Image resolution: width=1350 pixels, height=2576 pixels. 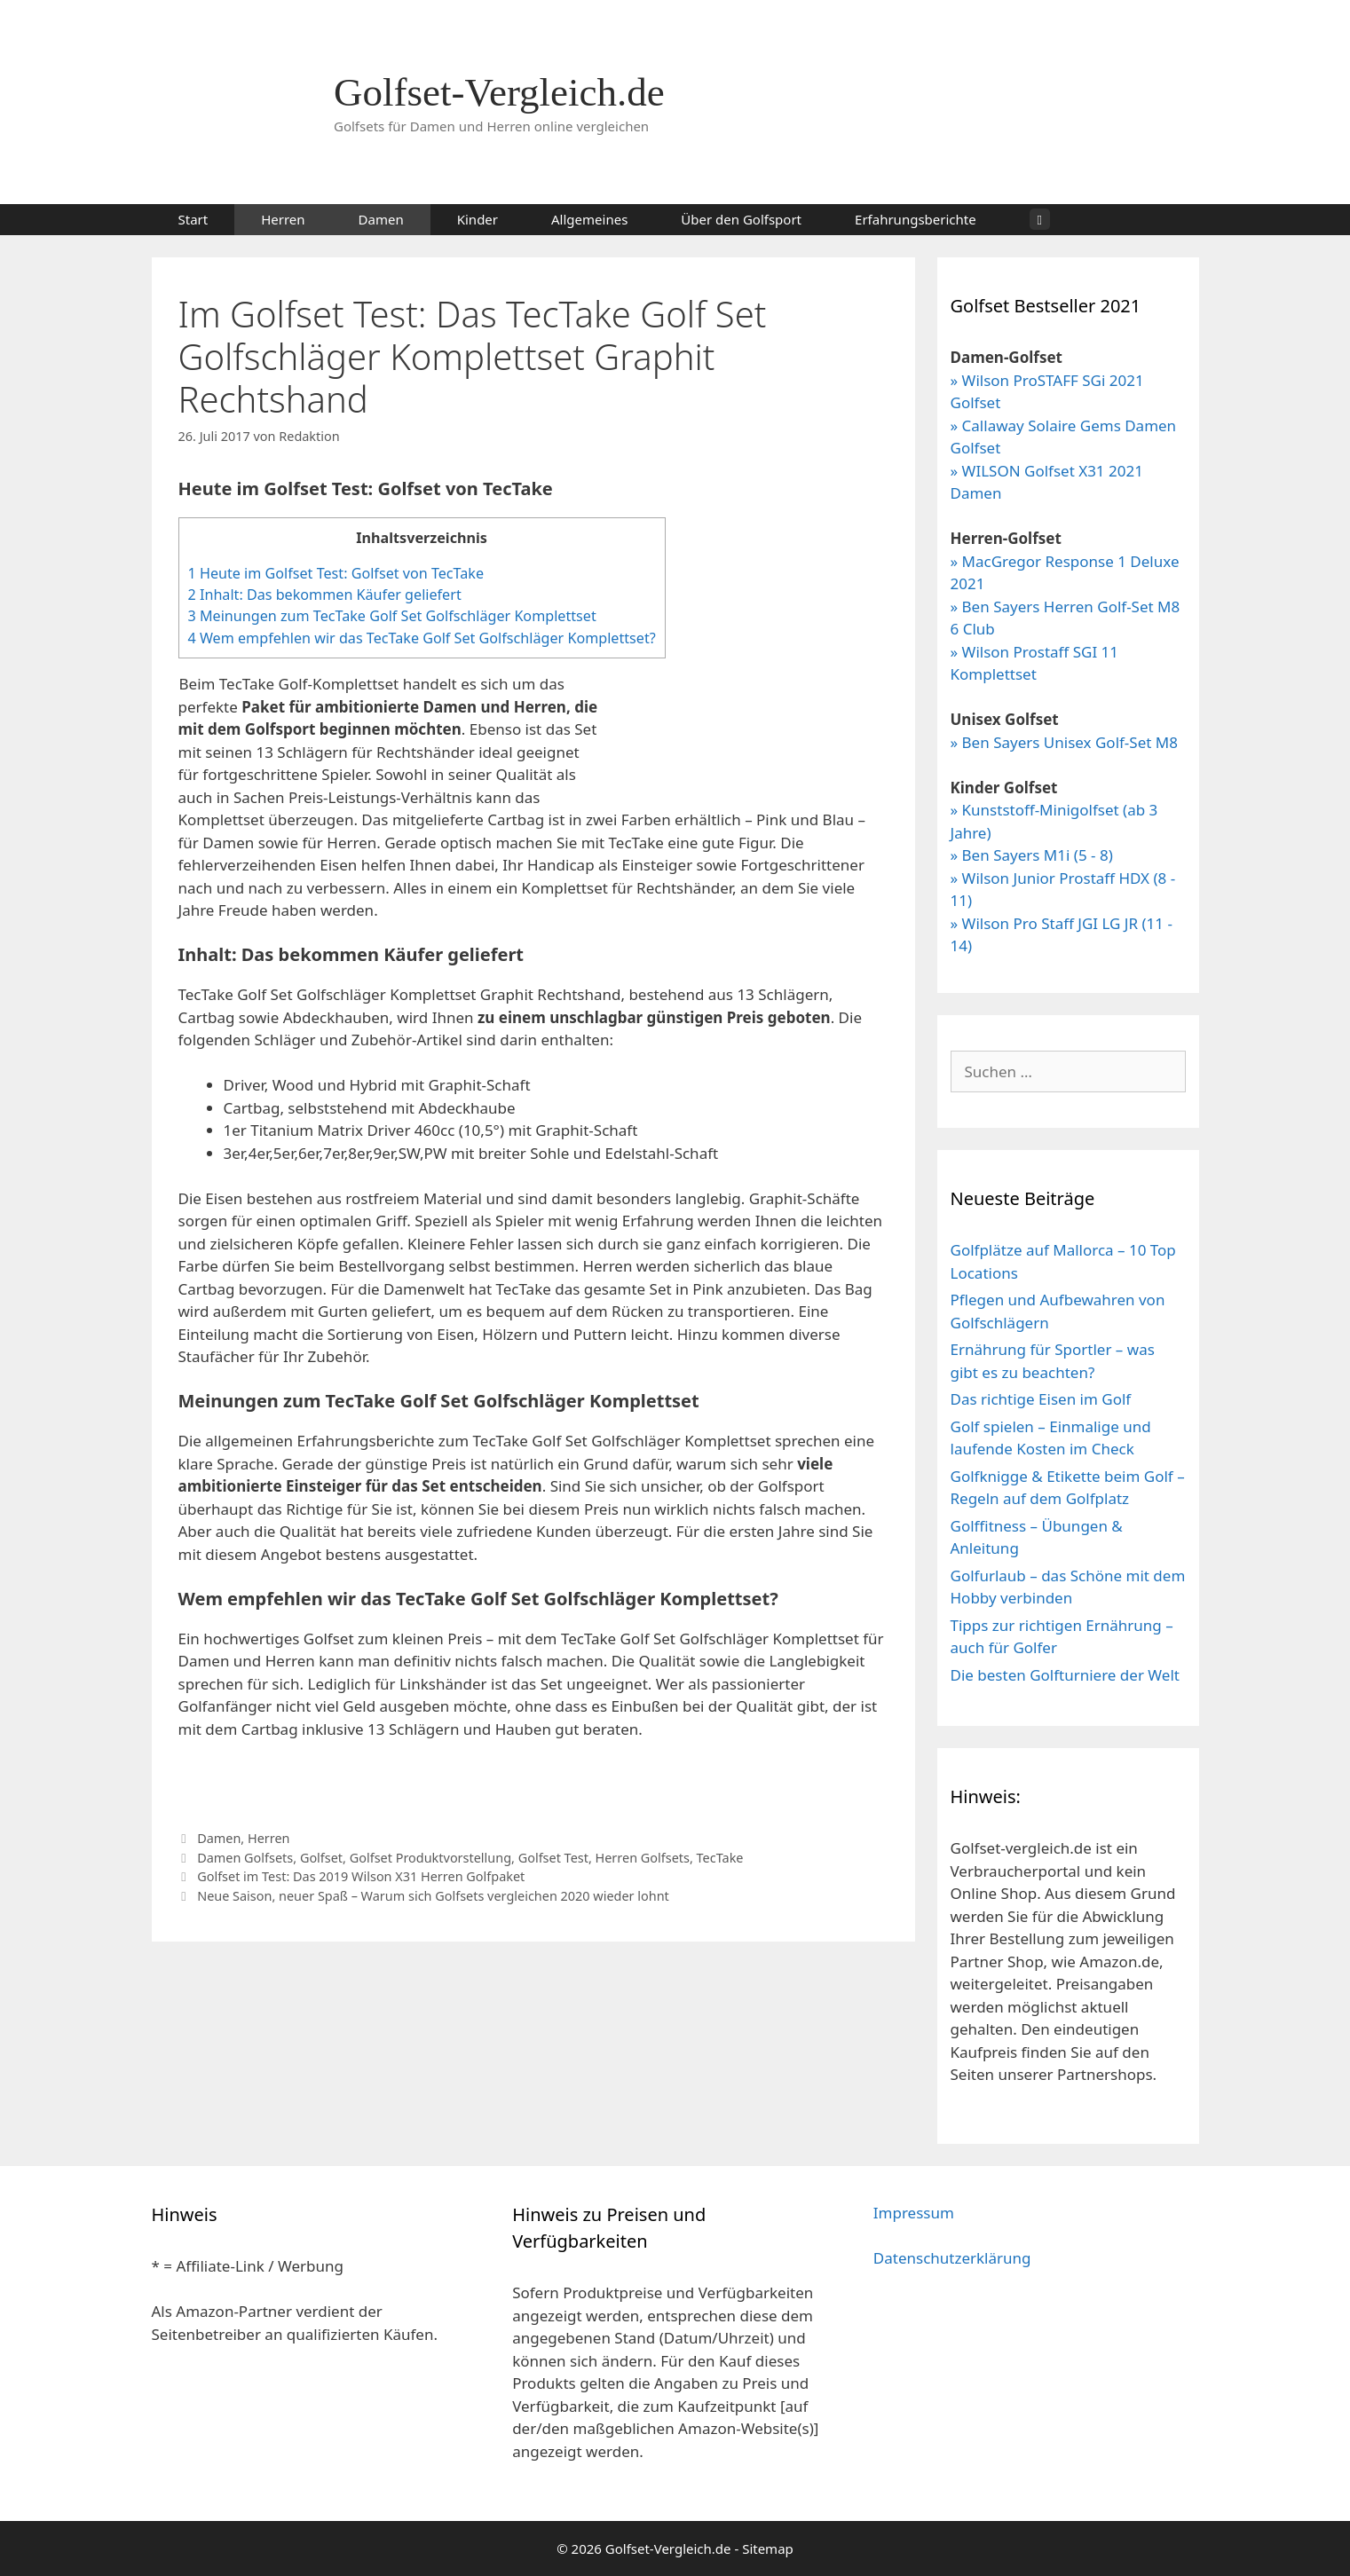 What do you see at coordinates (952, 2258) in the screenshot?
I see `Datenschutzerklärung` at bounding box center [952, 2258].